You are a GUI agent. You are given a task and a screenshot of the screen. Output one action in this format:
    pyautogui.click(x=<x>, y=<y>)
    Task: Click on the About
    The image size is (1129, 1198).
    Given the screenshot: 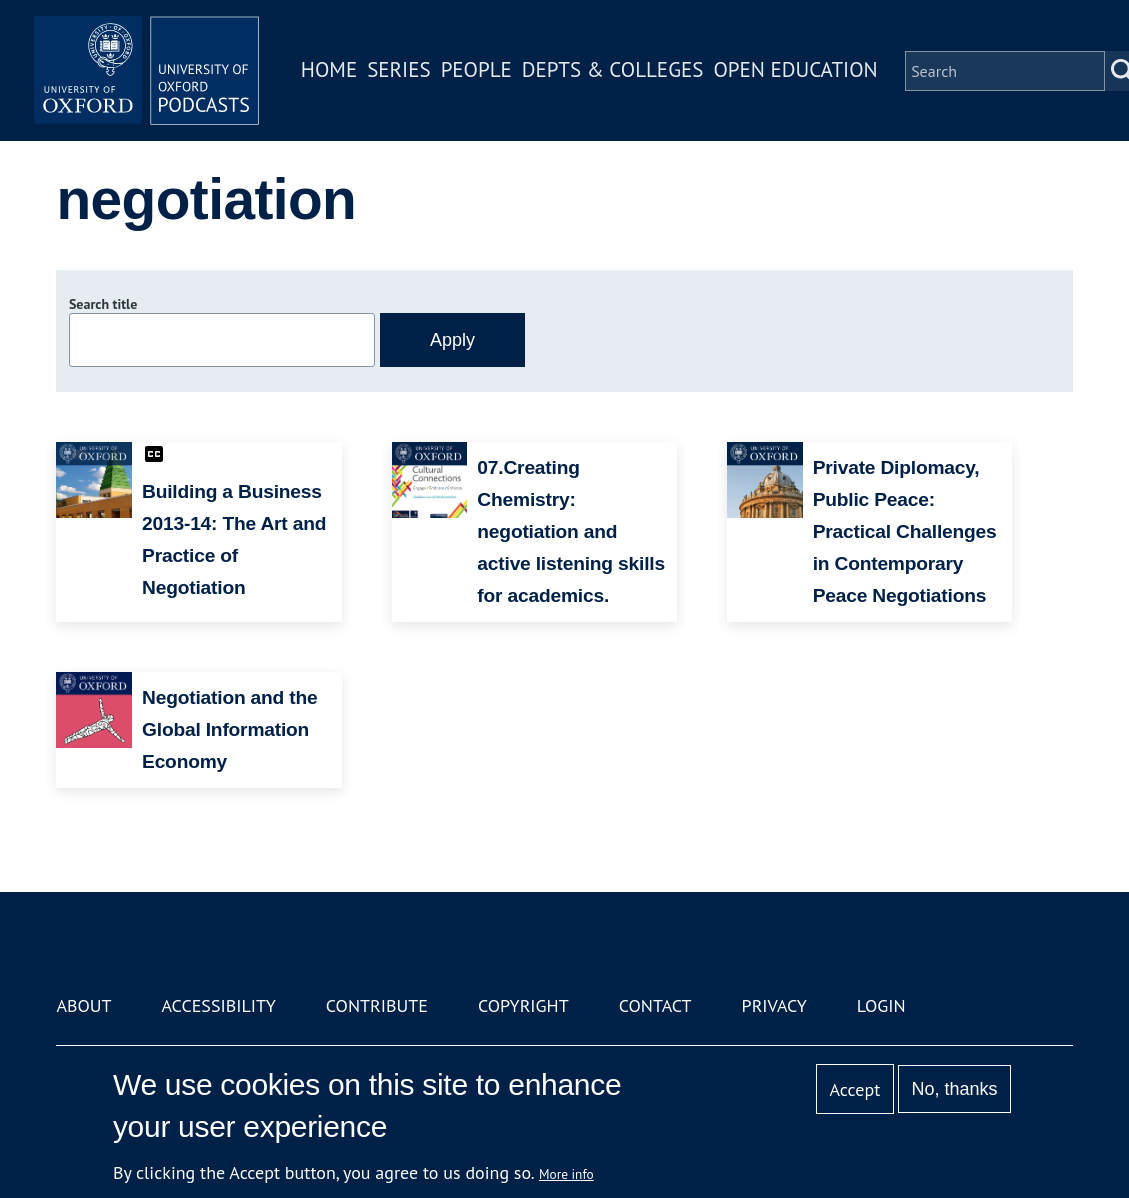 What is the action you would take?
    pyautogui.click(x=83, y=1005)
    